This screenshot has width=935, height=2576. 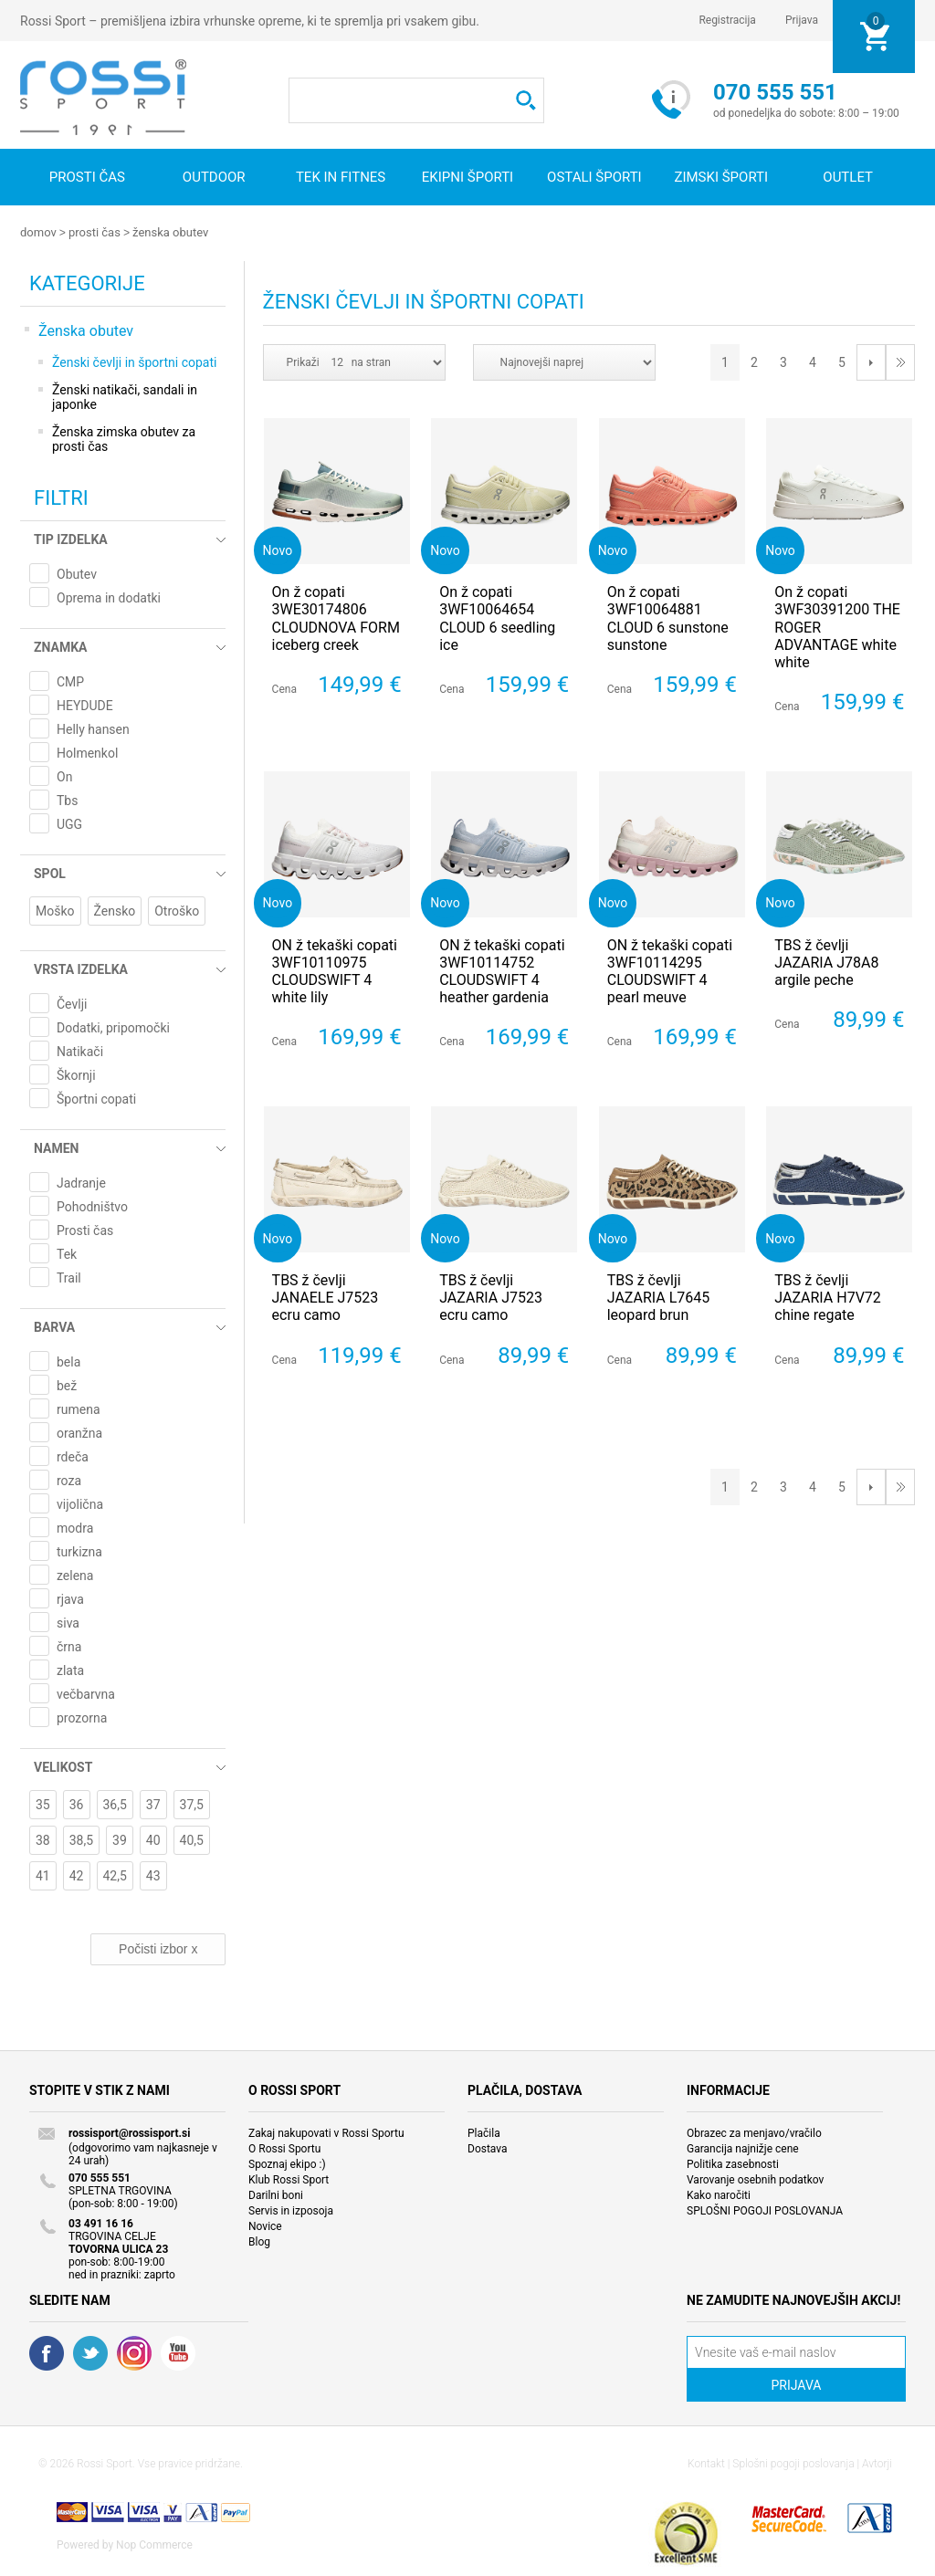 I want to click on TBS ž čevlji JAZARIA J7523 ecru camo, so click(x=490, y=1297).